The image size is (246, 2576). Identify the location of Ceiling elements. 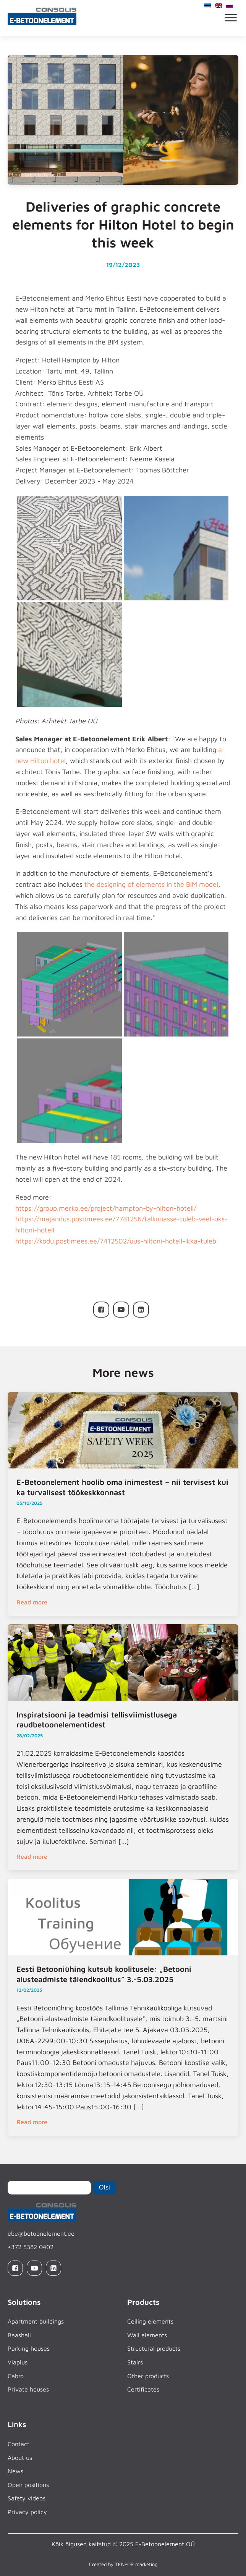
(150, 2321).